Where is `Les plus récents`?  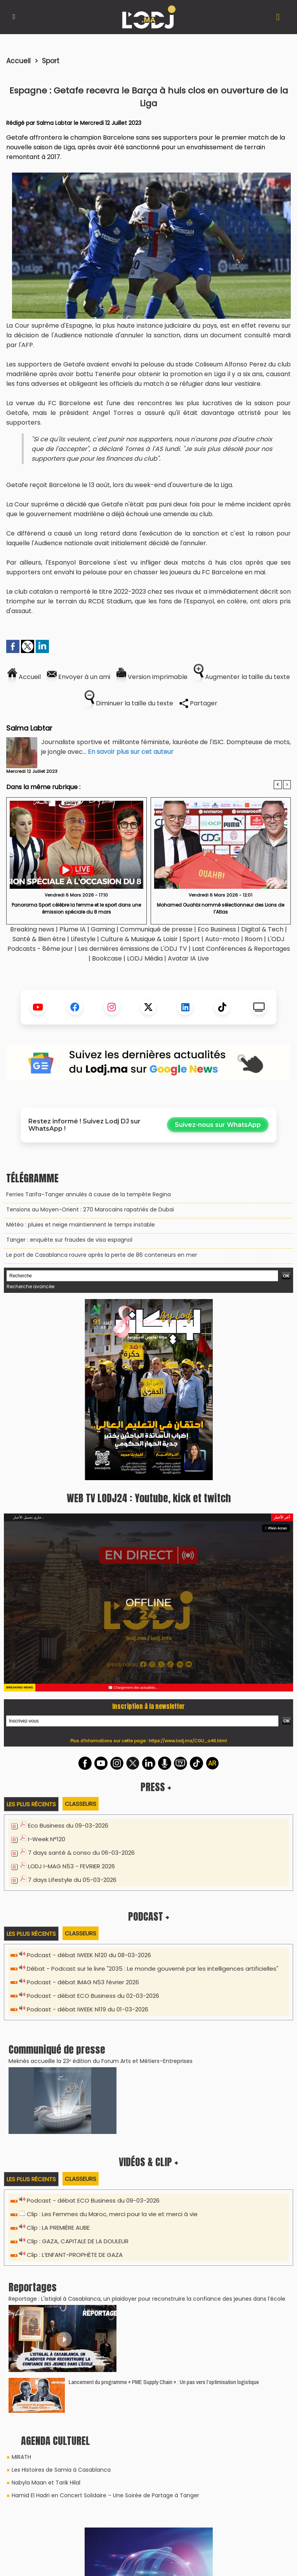 Les plus récents is located at coordinates (31, 1804).